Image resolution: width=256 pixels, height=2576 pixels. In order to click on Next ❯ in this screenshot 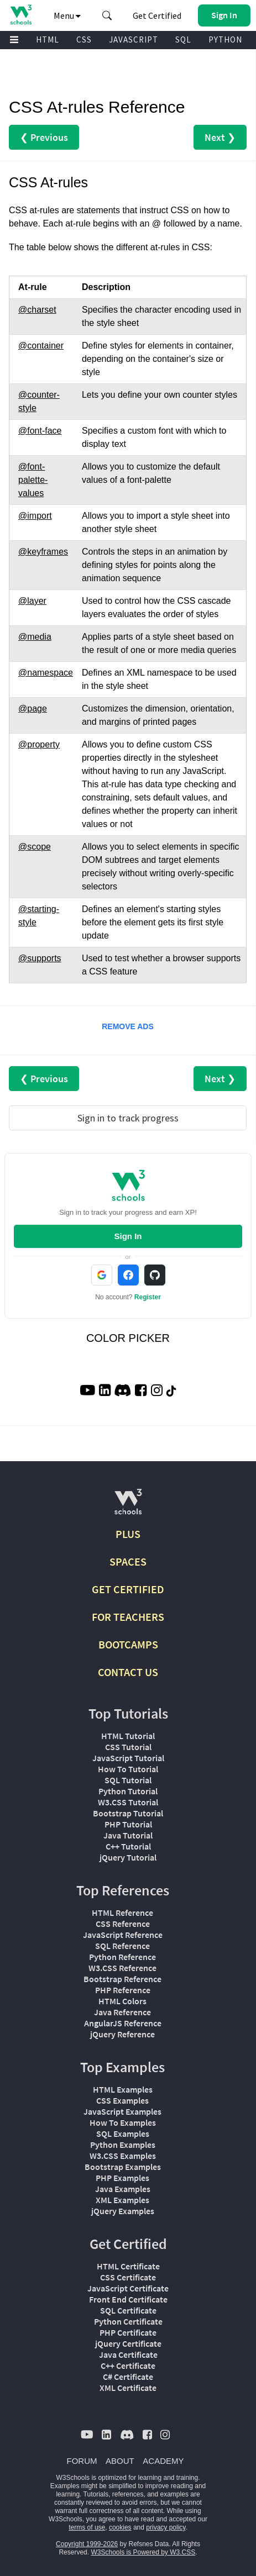, I will do `click(220, 137)`.